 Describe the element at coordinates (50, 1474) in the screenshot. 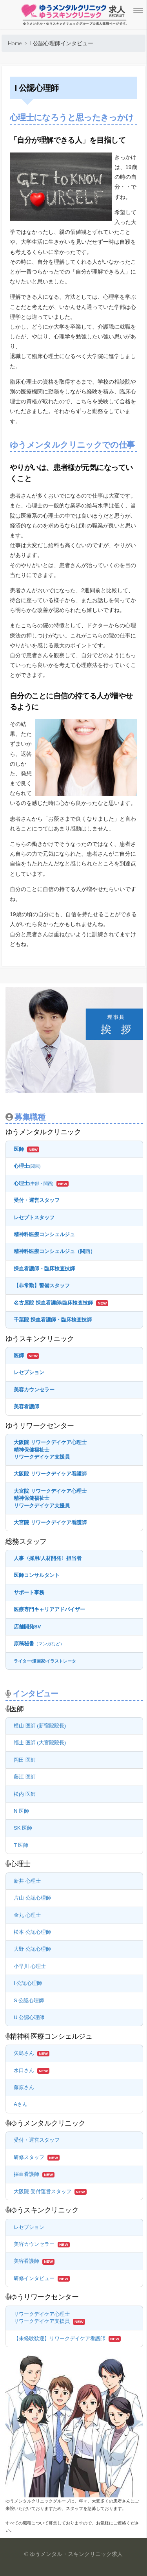

I see `大阪院 リワークデイケア看護師` at that location.